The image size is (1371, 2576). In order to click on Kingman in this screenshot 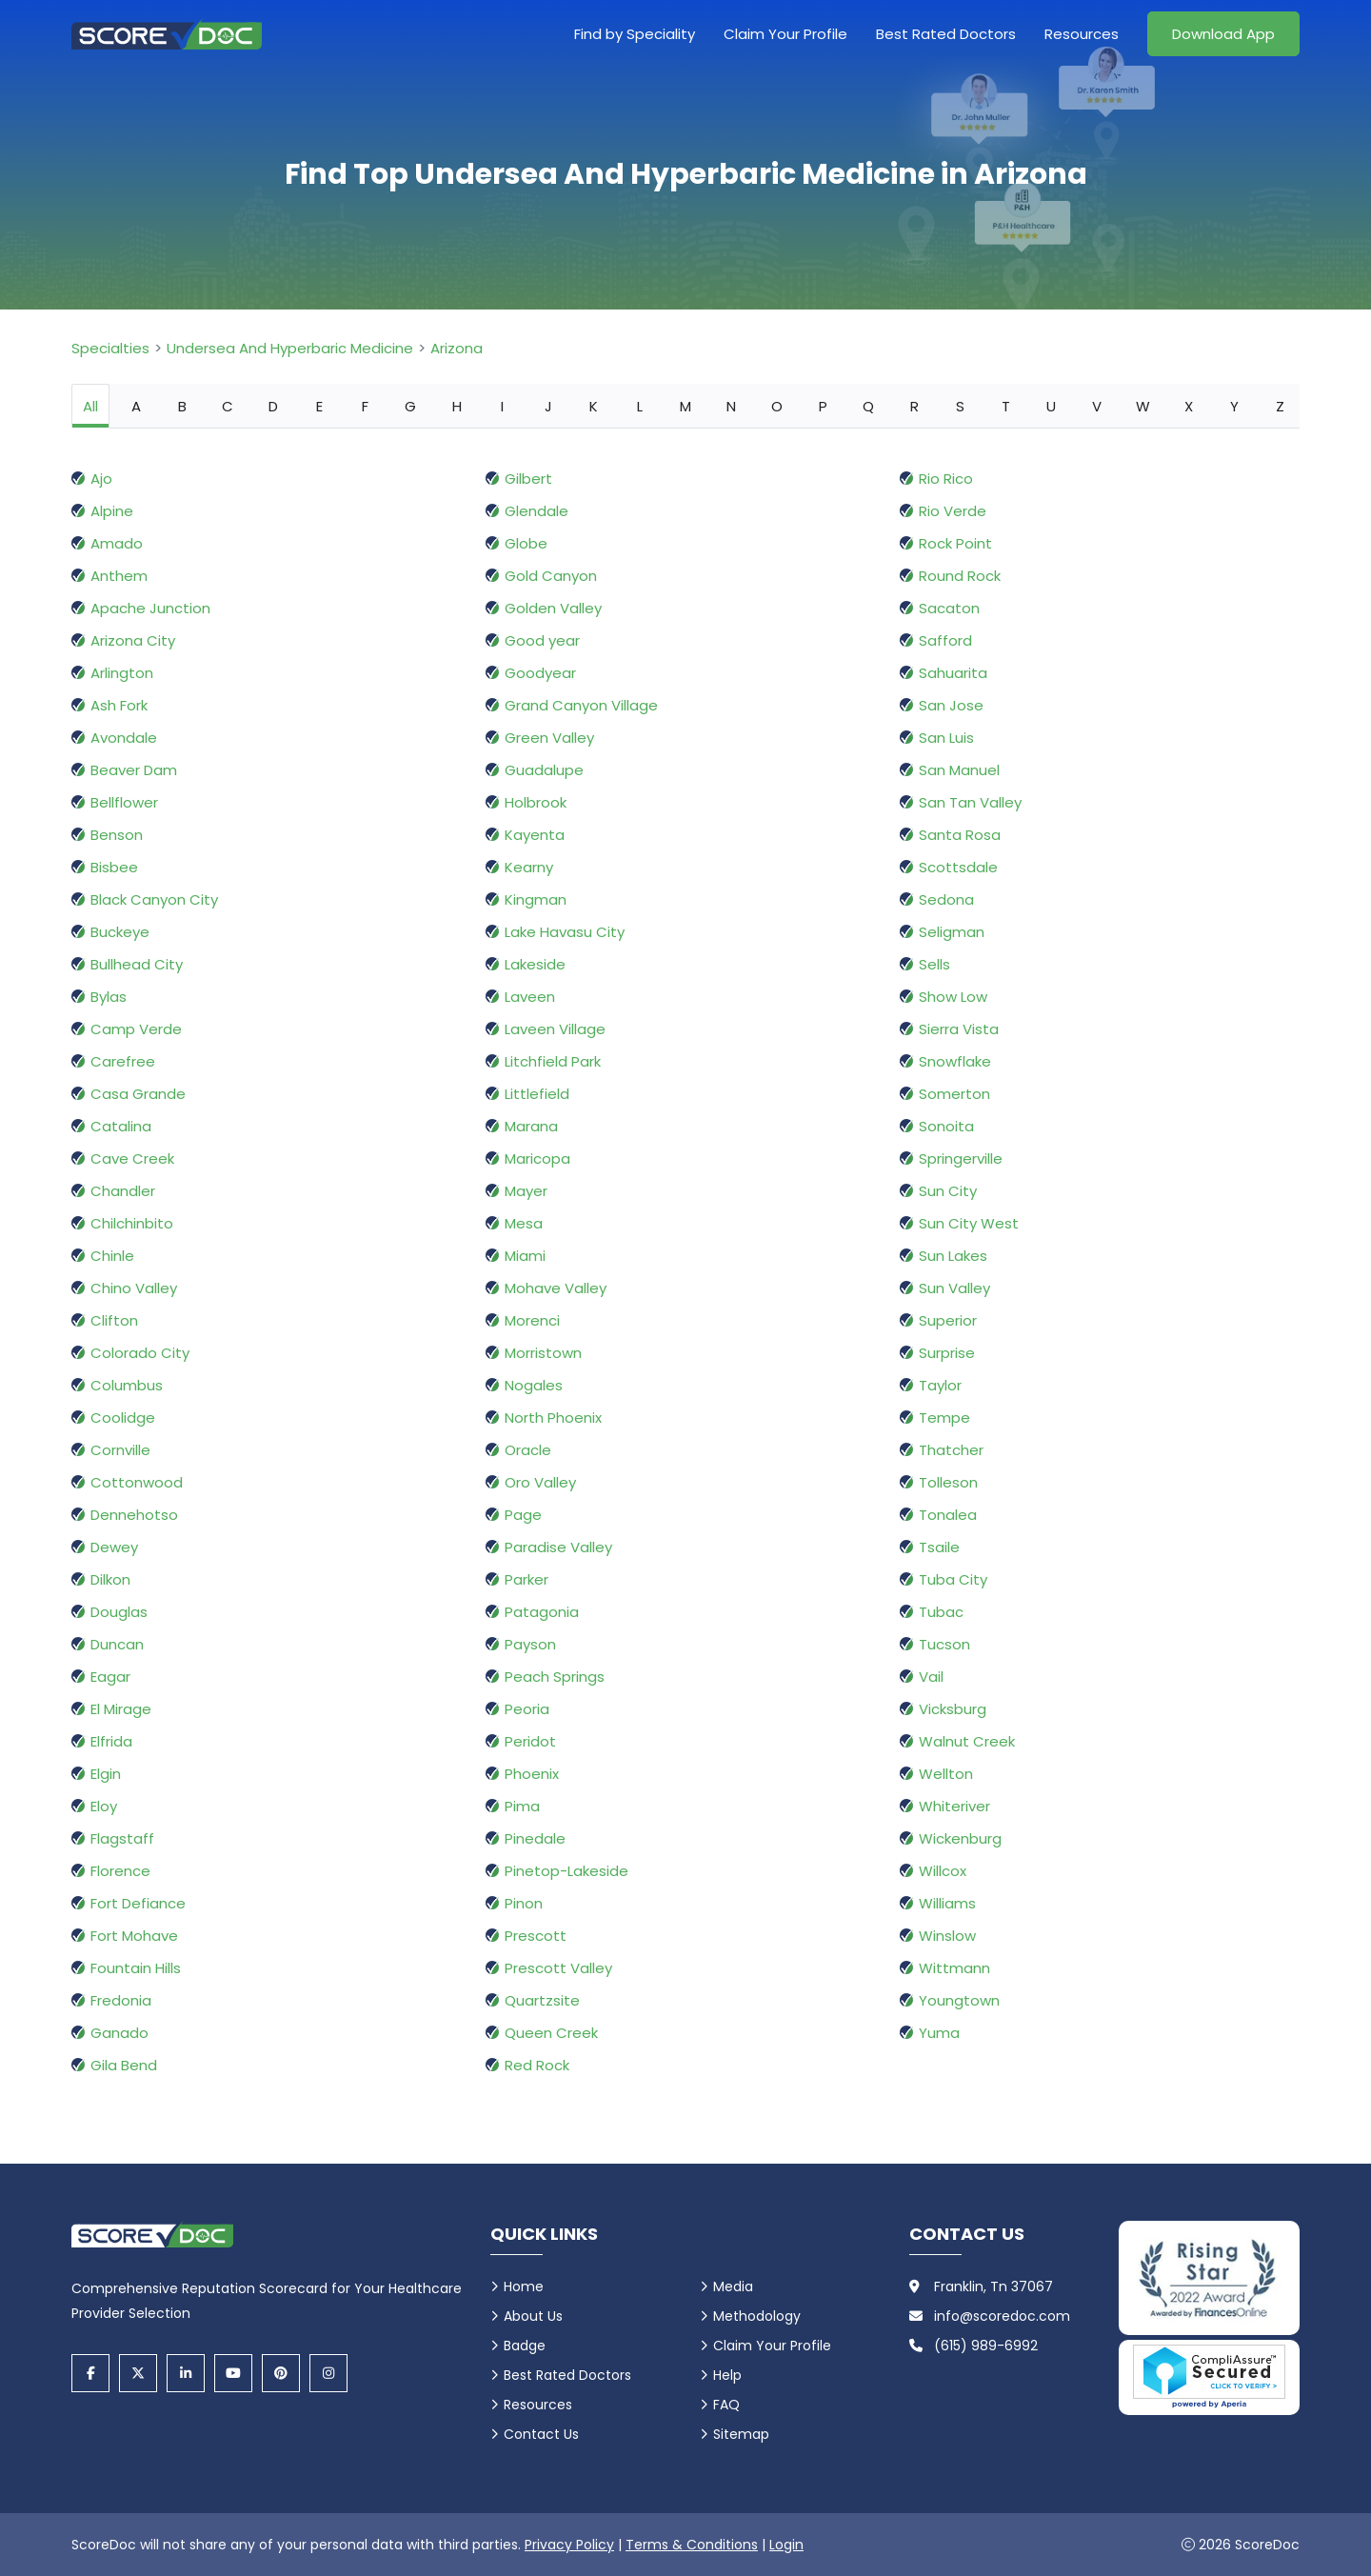, I will do `click(535, 899)`.